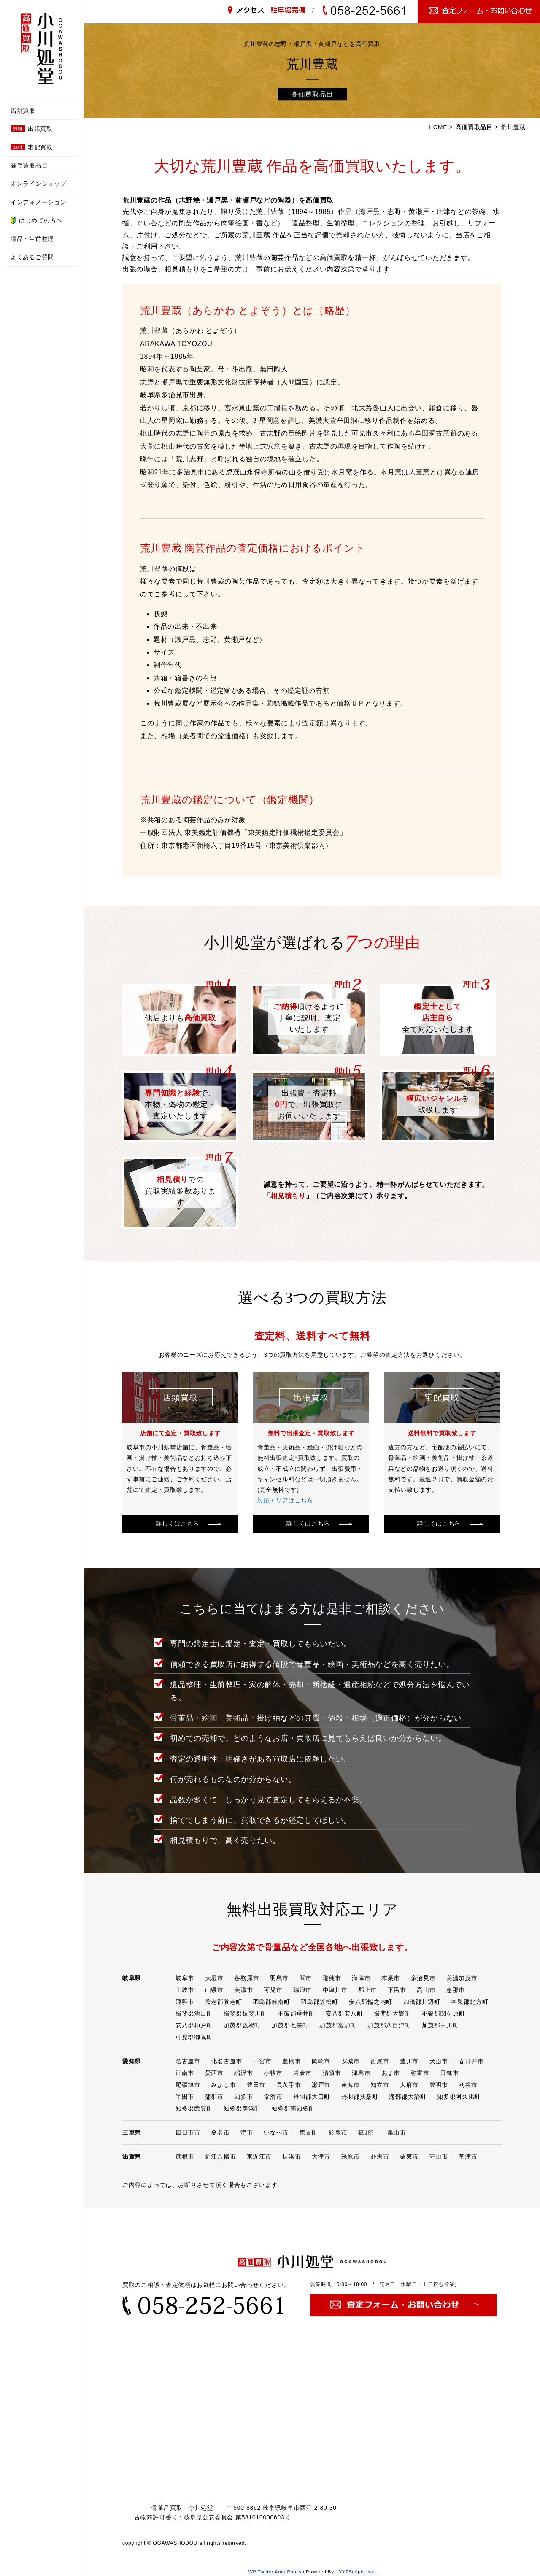  I want to click on 加茂郡坂祝町, so click(242, 2025).